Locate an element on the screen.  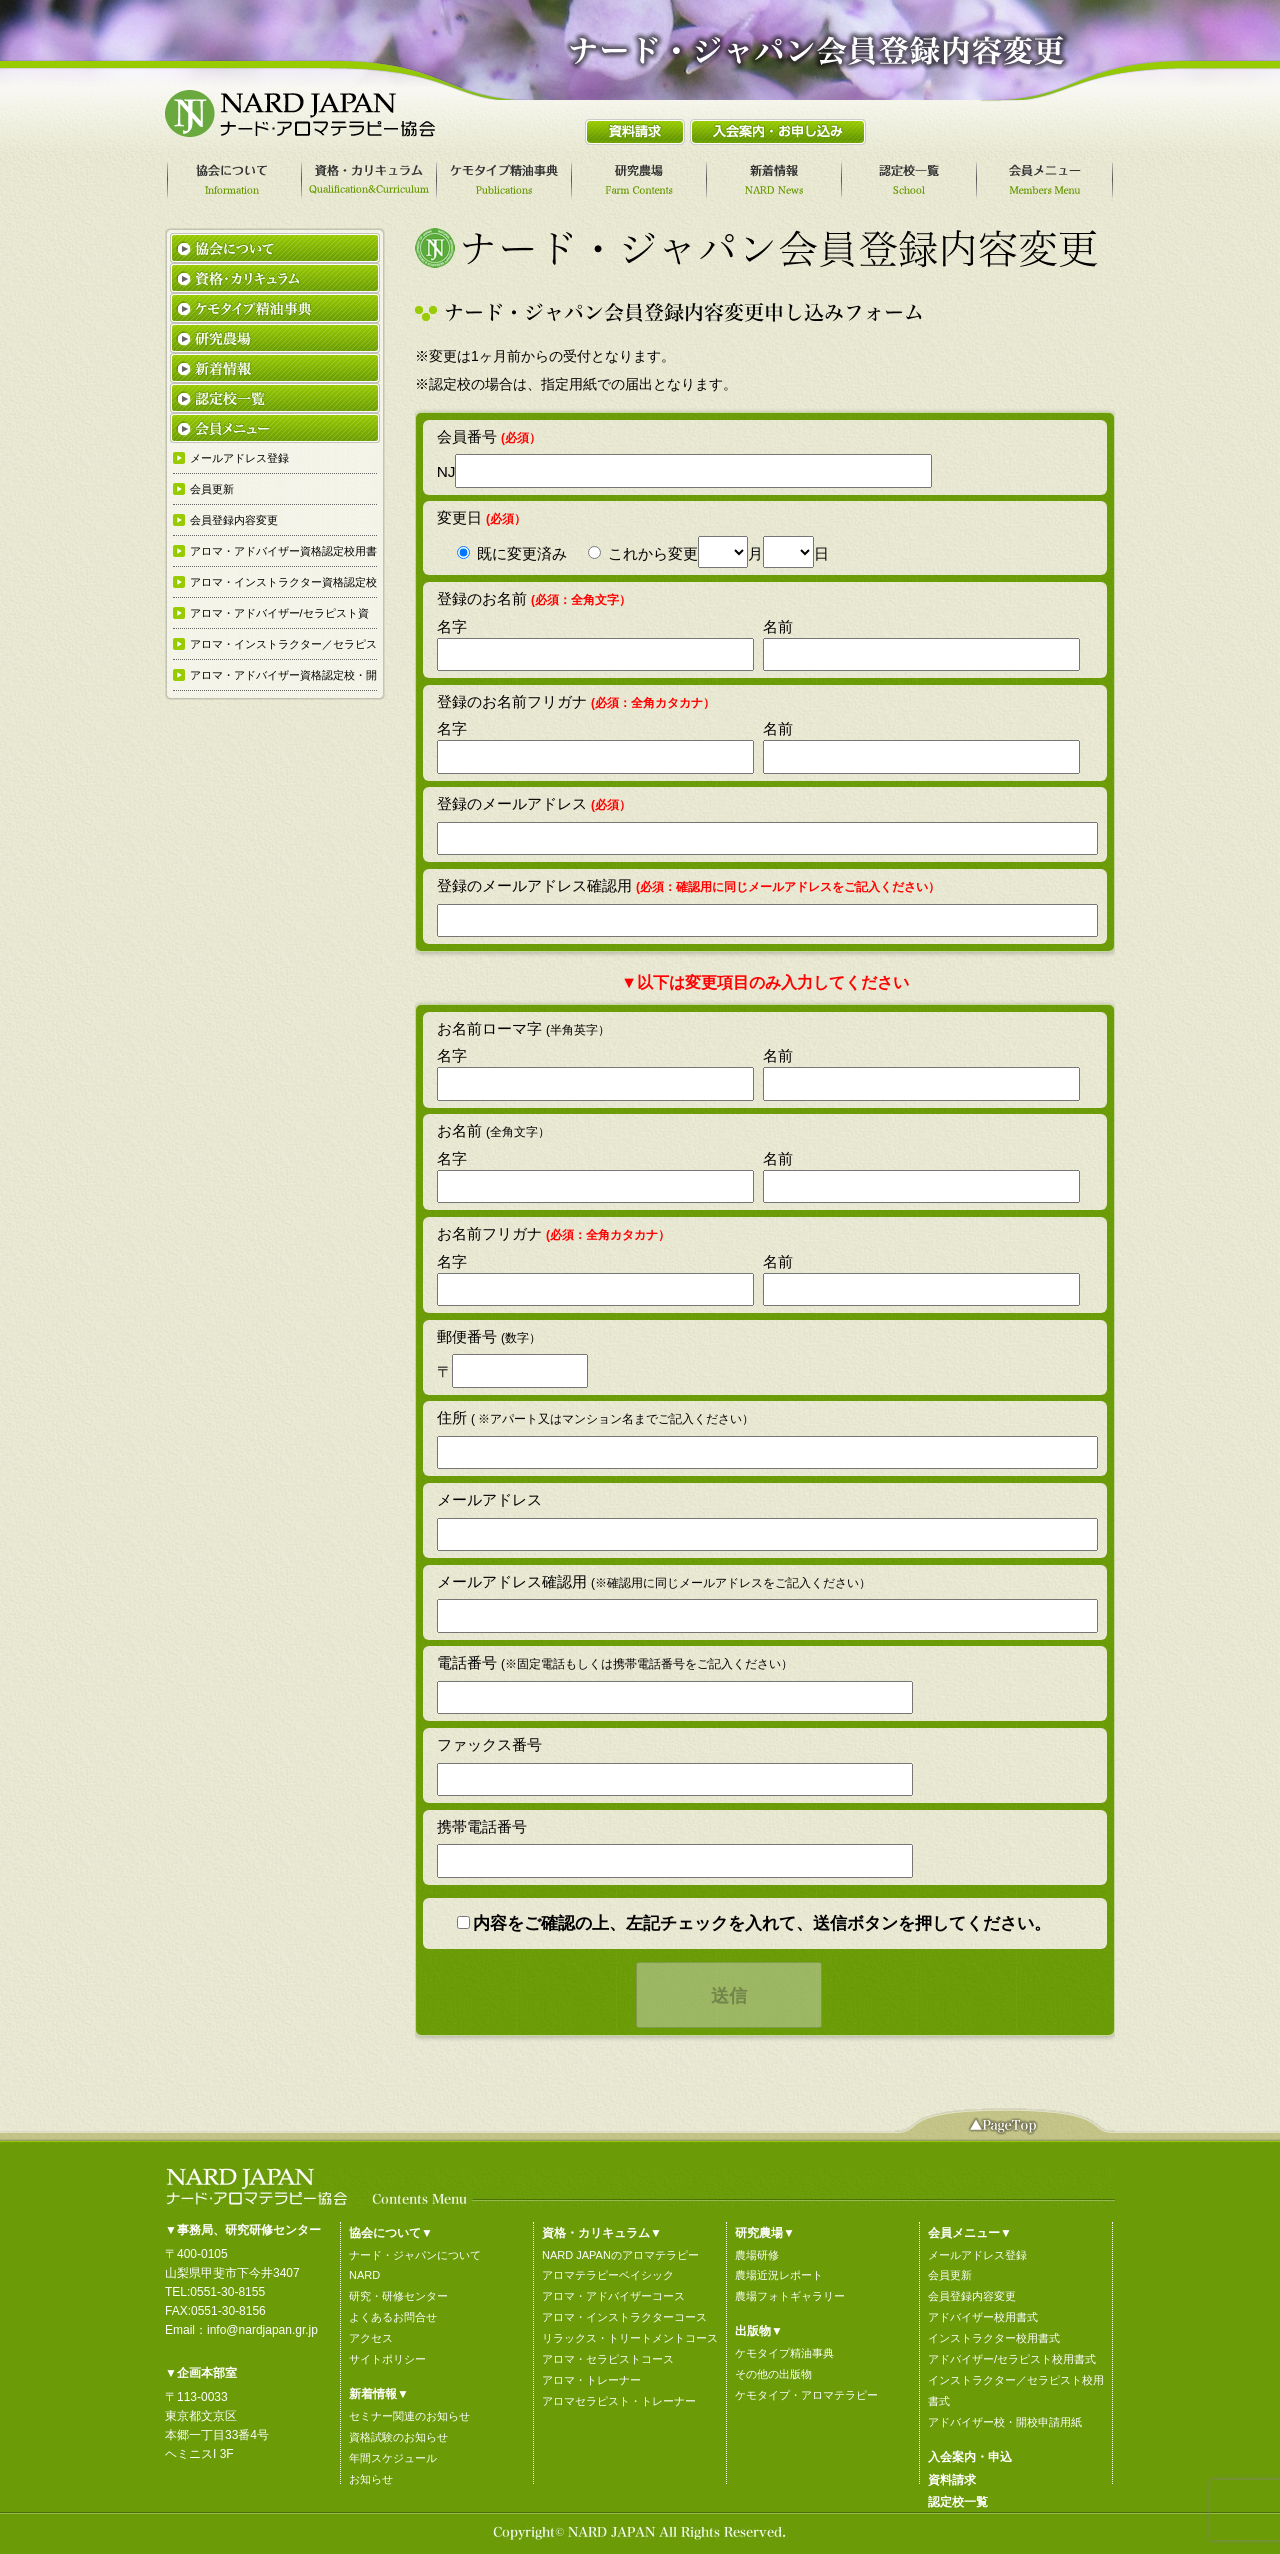
インストラクター校用書式 is located at coordinates (994, 2338).